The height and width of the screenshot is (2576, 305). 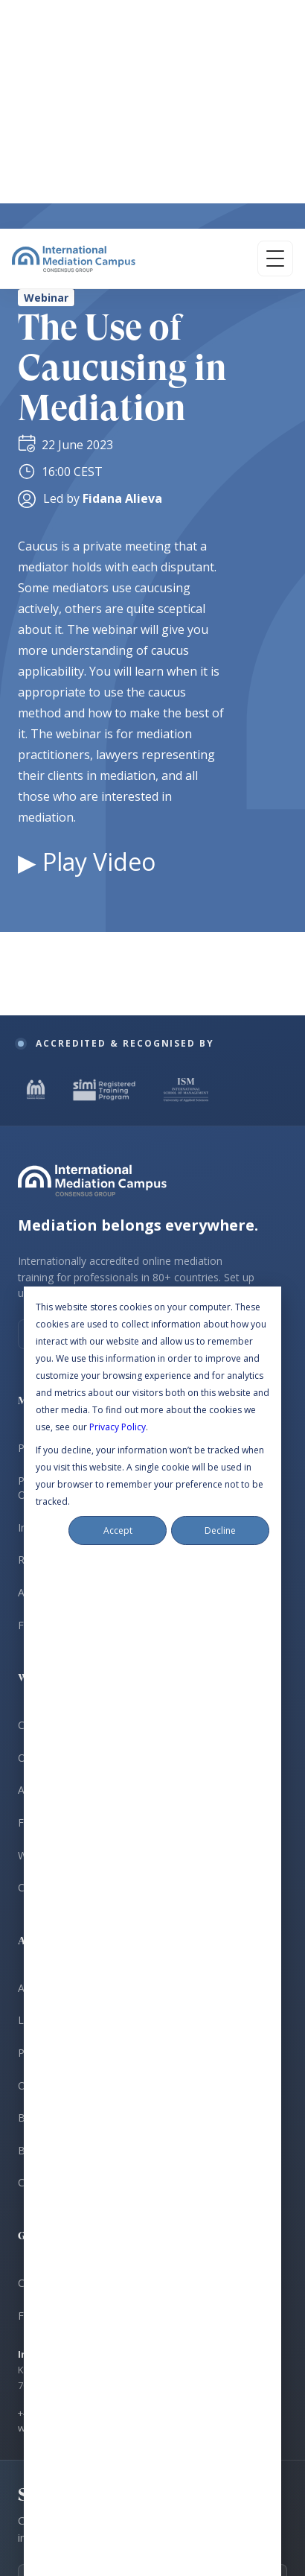 I want to click on [IMI Certified Mediator], so click(x=36, y=293).